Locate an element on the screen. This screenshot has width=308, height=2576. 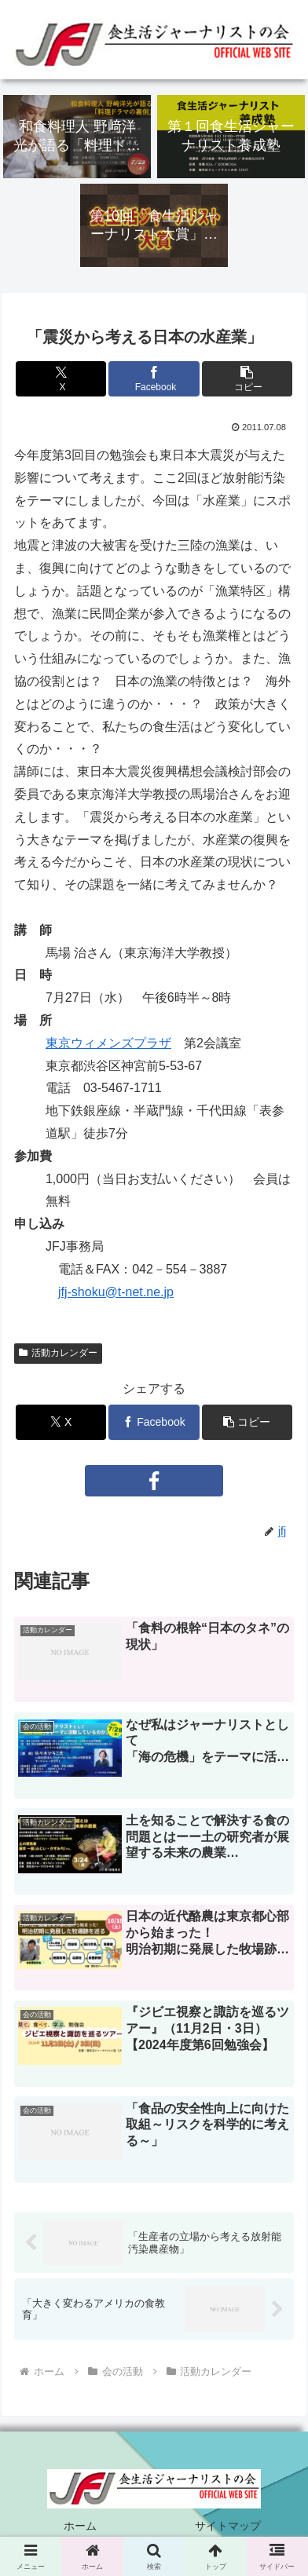
[Facebookをフォロー] is located at coordinates (154, 1480).